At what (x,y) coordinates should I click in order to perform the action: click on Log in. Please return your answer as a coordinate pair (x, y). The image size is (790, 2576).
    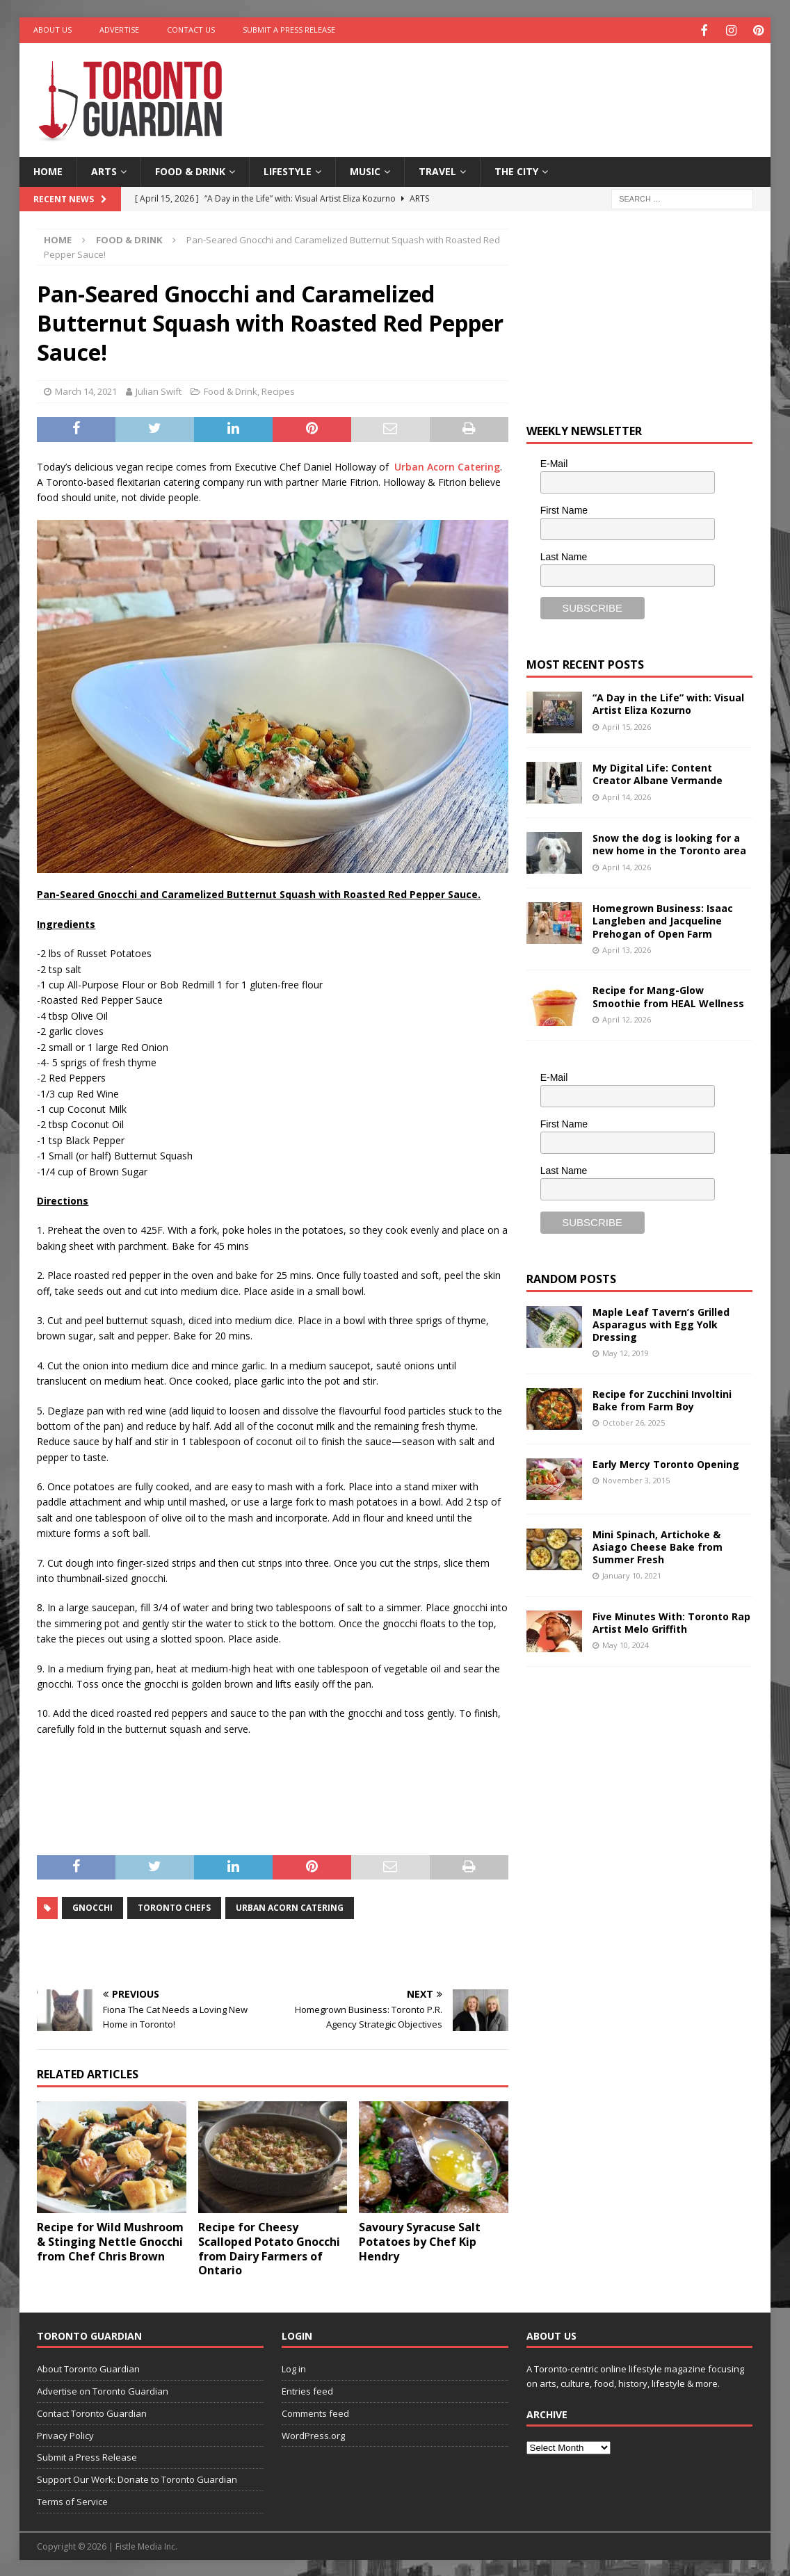
    Looking at the image, I should click on (294, 2367).